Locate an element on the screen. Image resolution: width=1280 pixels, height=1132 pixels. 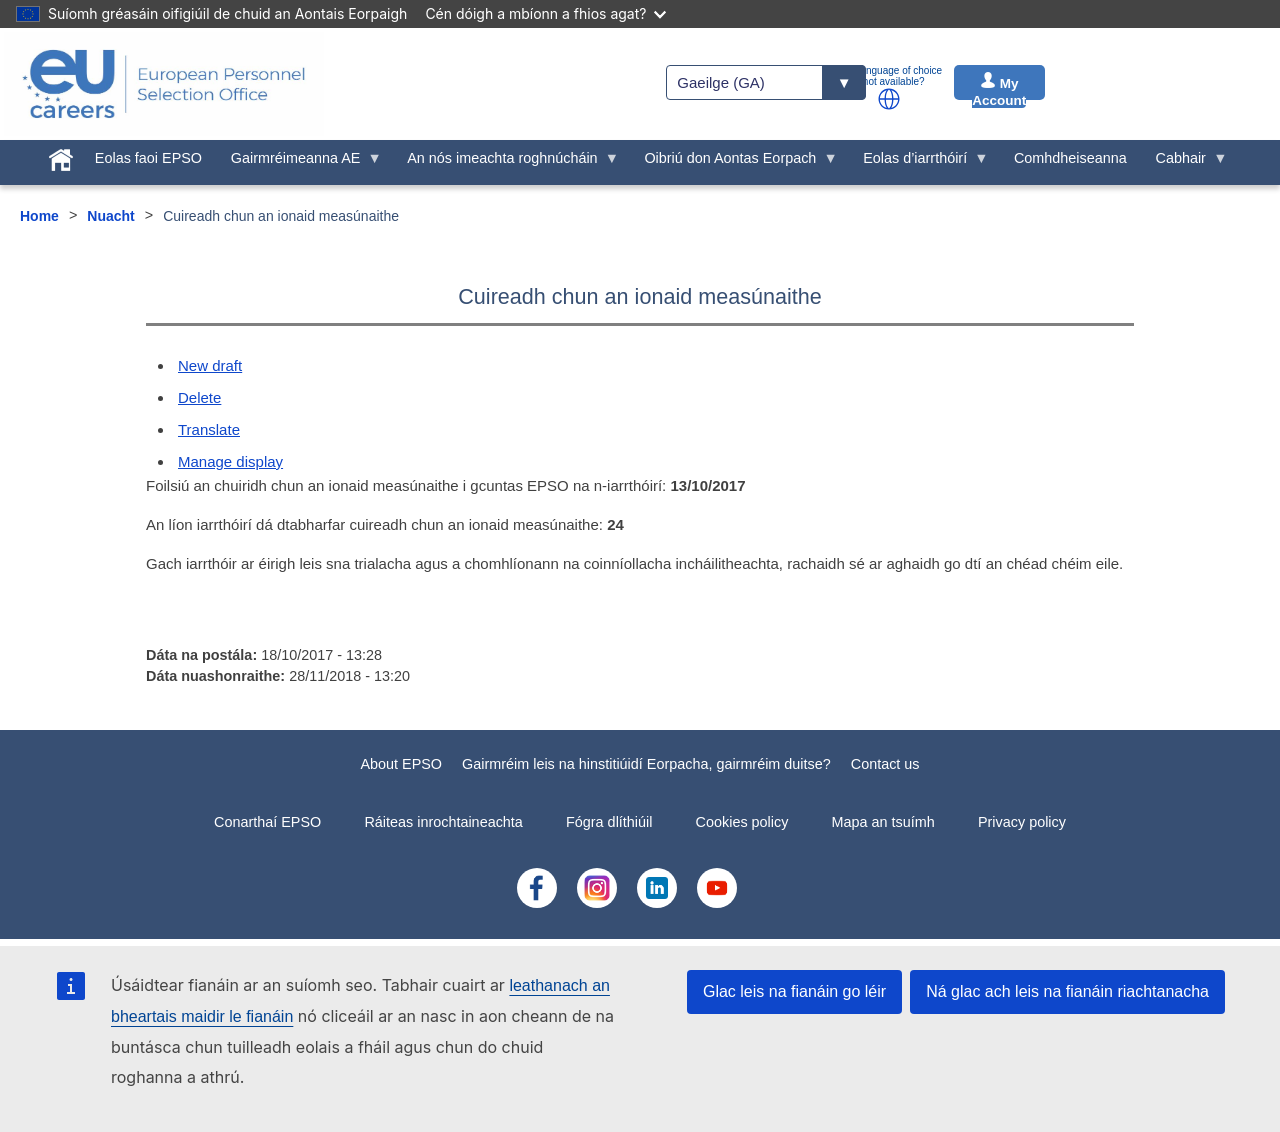
[menuitem] is located at coordinates (61, 156).